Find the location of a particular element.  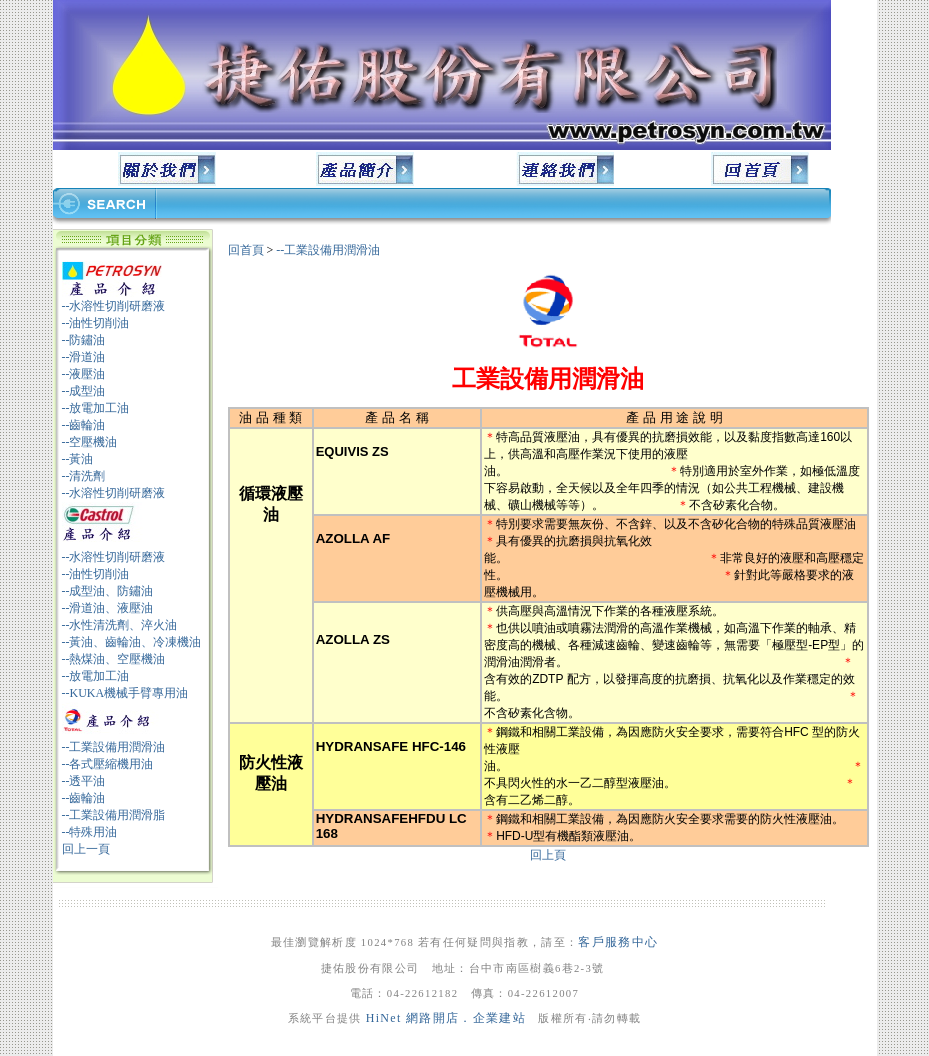

--工業設備用潤滑脂 is located at coordinates (114, 815).